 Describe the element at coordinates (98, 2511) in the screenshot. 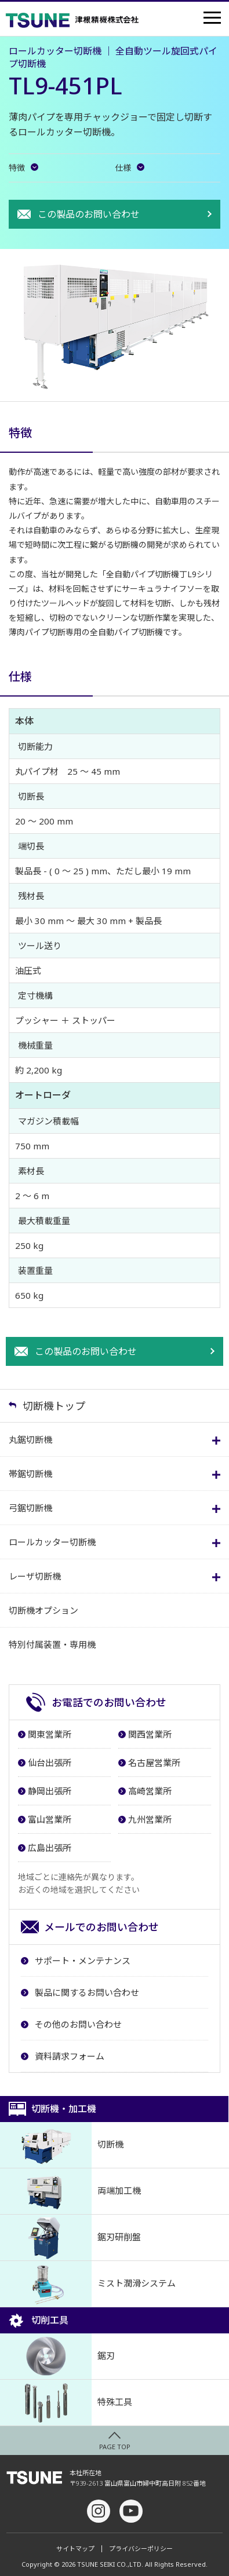

I see `Instagram` at that location.